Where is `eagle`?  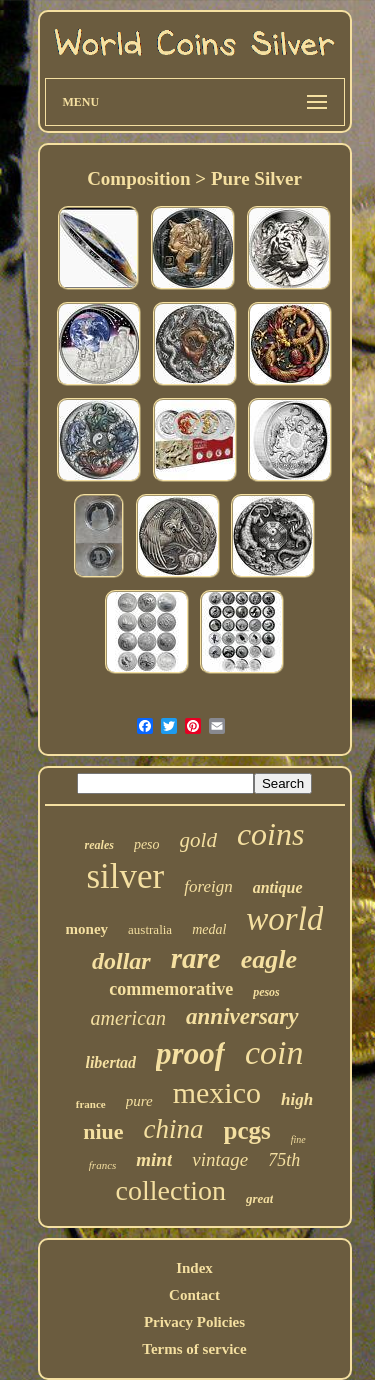
eagle is located at coordinates (269, 959).